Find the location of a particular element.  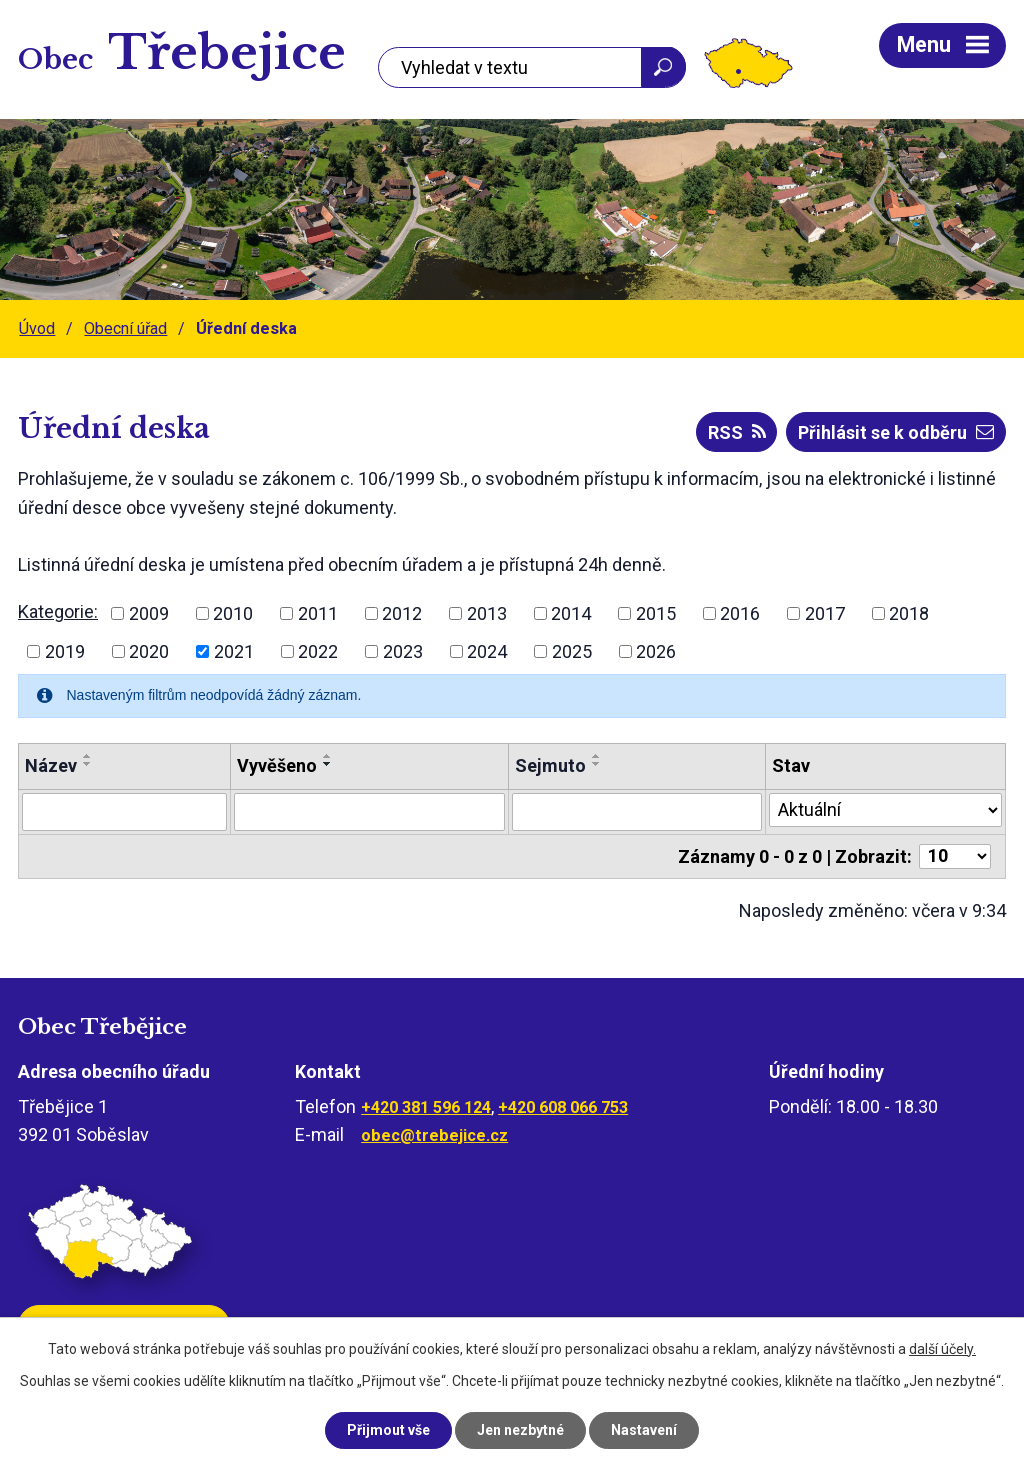

Přijmout vše is located at coordinates (388, 1430).